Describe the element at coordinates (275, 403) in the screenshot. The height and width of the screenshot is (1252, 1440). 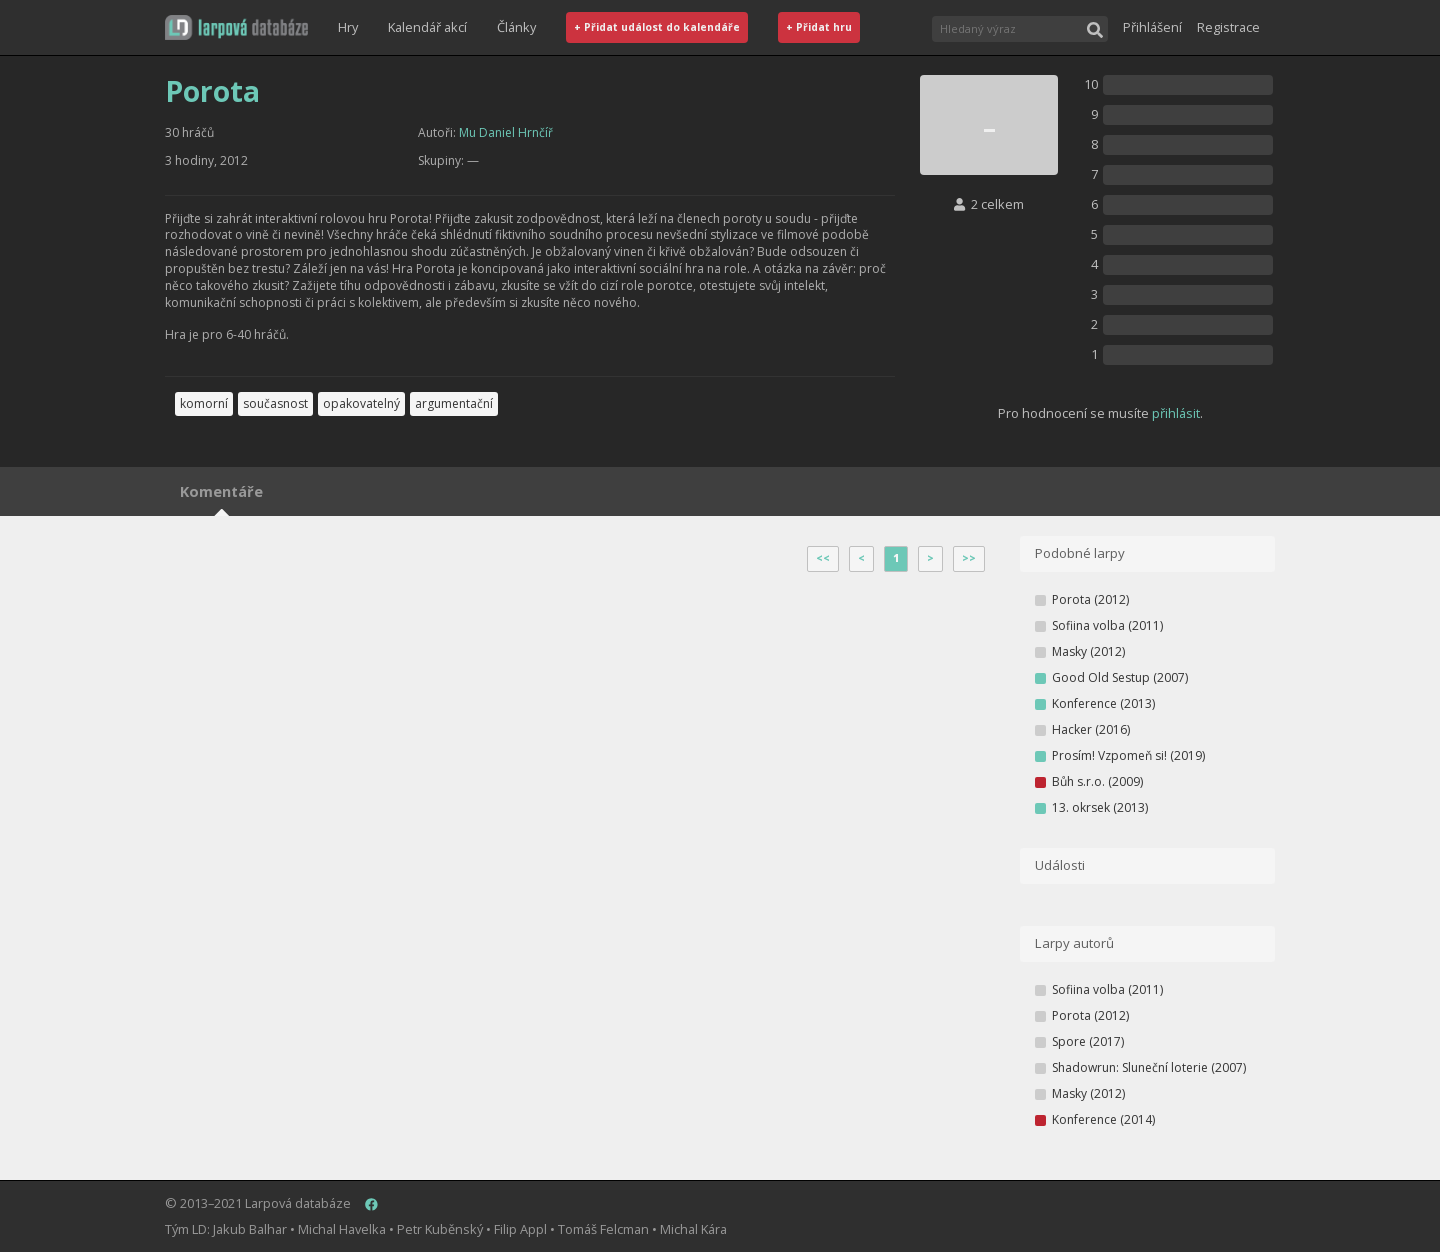
I see `současnost` at that location.